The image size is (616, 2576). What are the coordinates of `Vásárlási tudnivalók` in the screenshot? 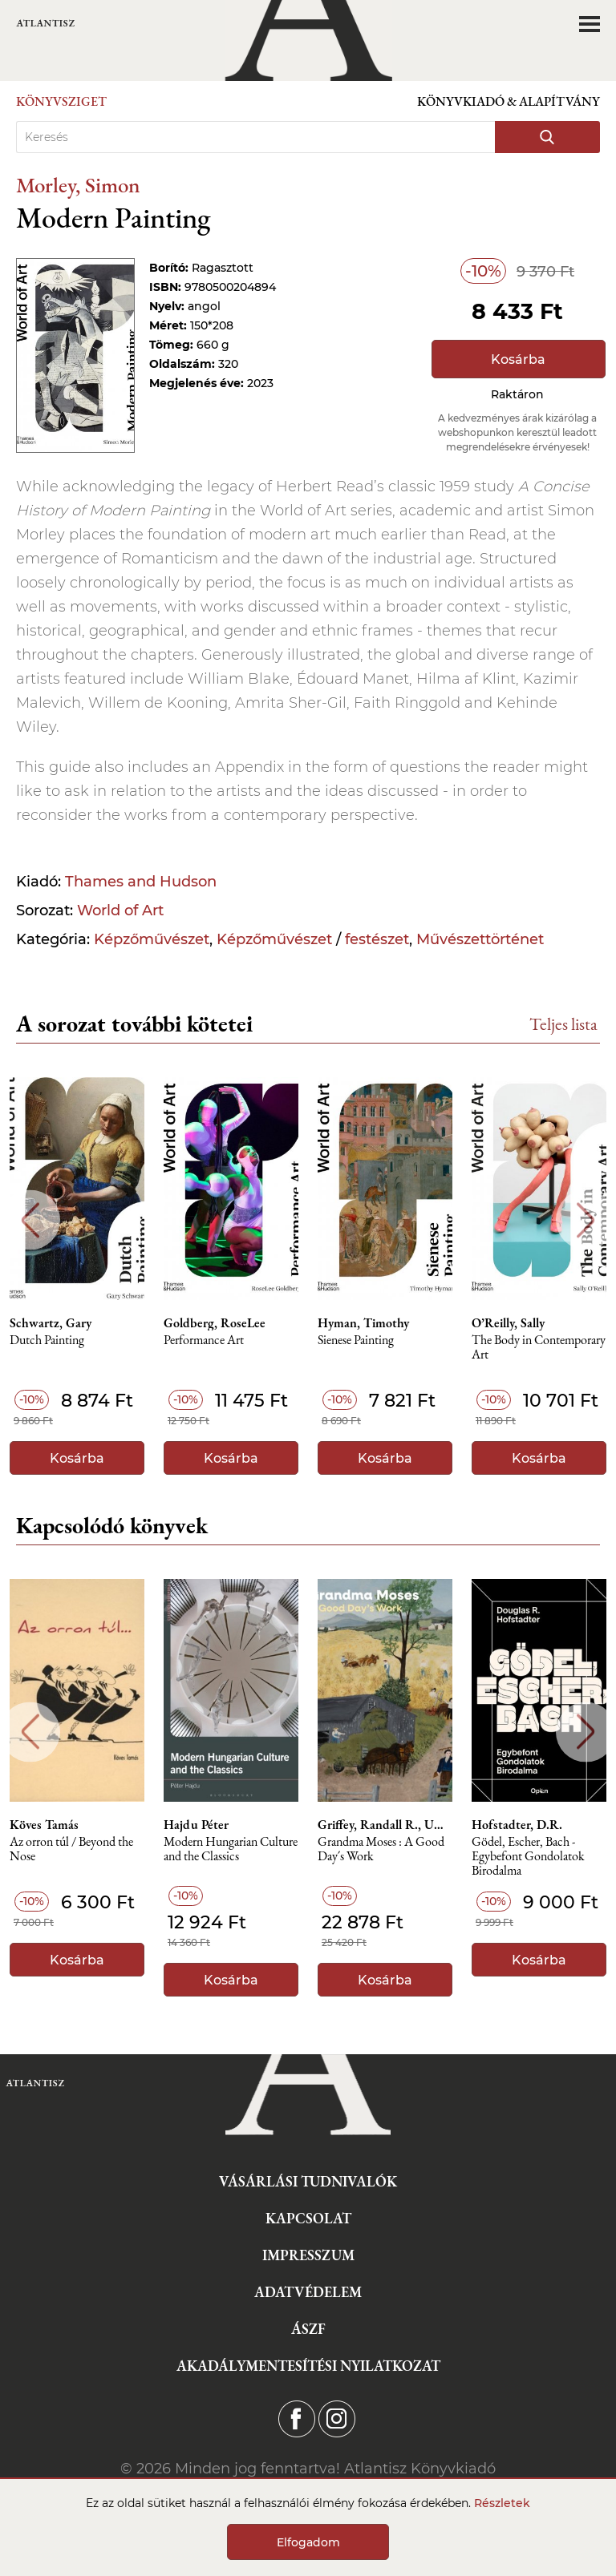 It's located at (308, 2181).